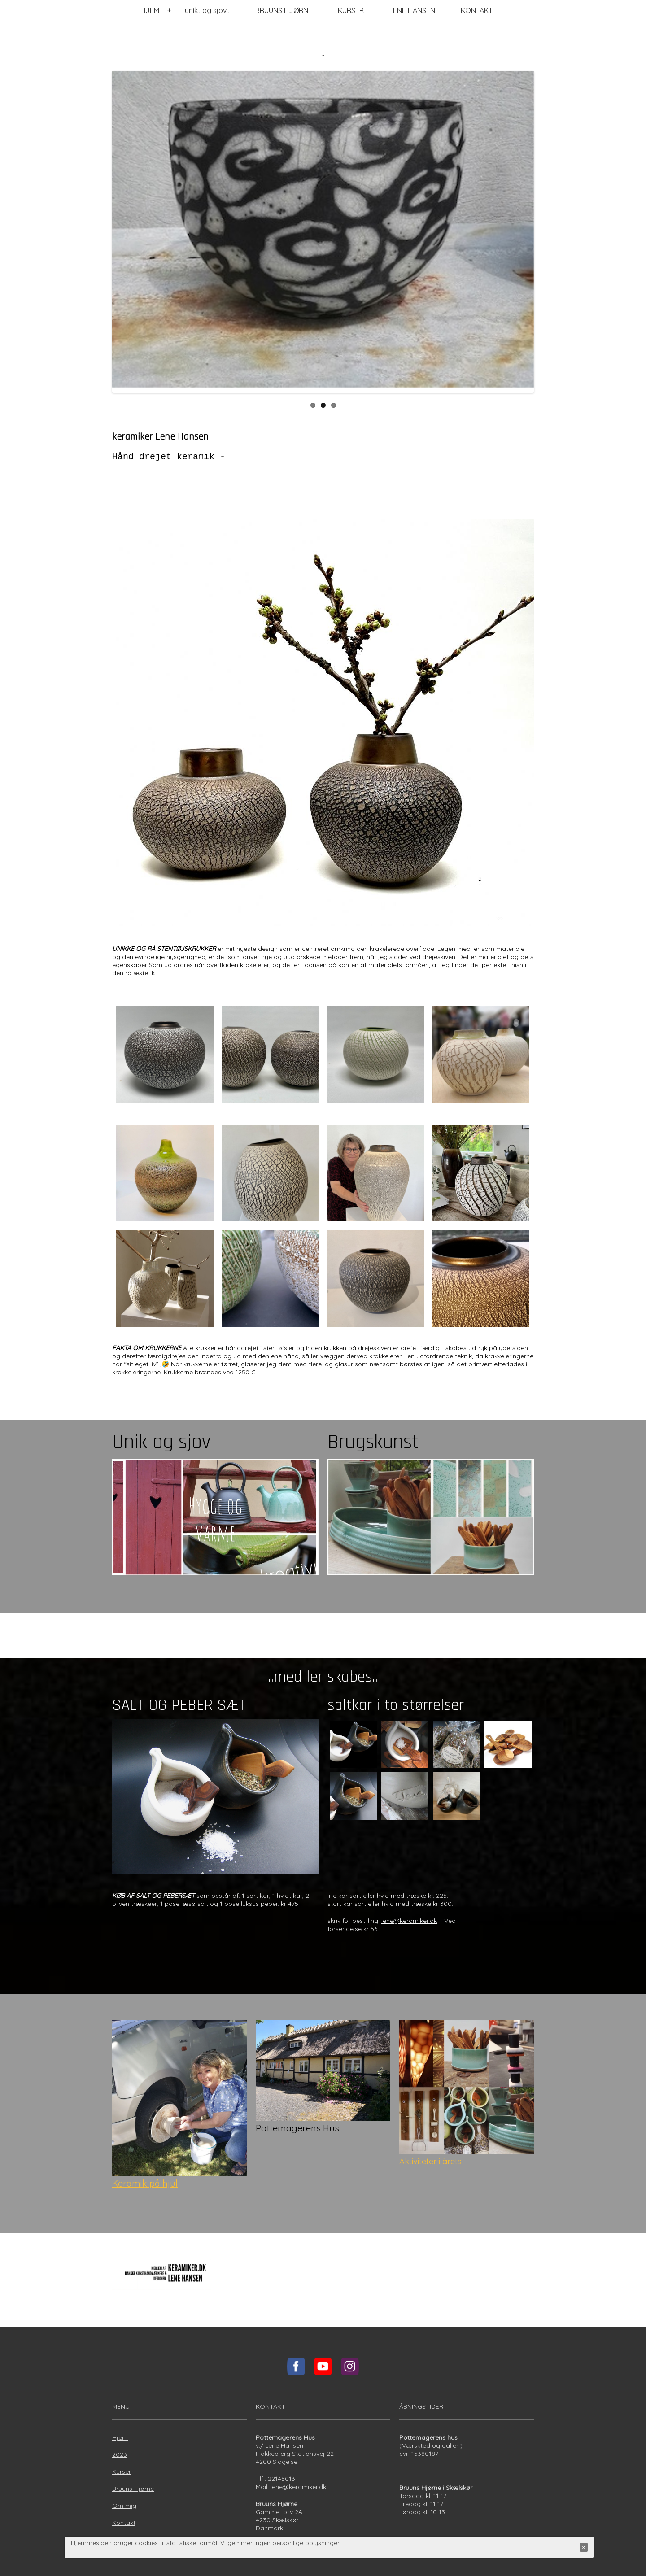 This screenshot has width=646, height=2576. Describe the element at coordinates (120, 2437) in the screenshot. I see `Hjem` at that location.